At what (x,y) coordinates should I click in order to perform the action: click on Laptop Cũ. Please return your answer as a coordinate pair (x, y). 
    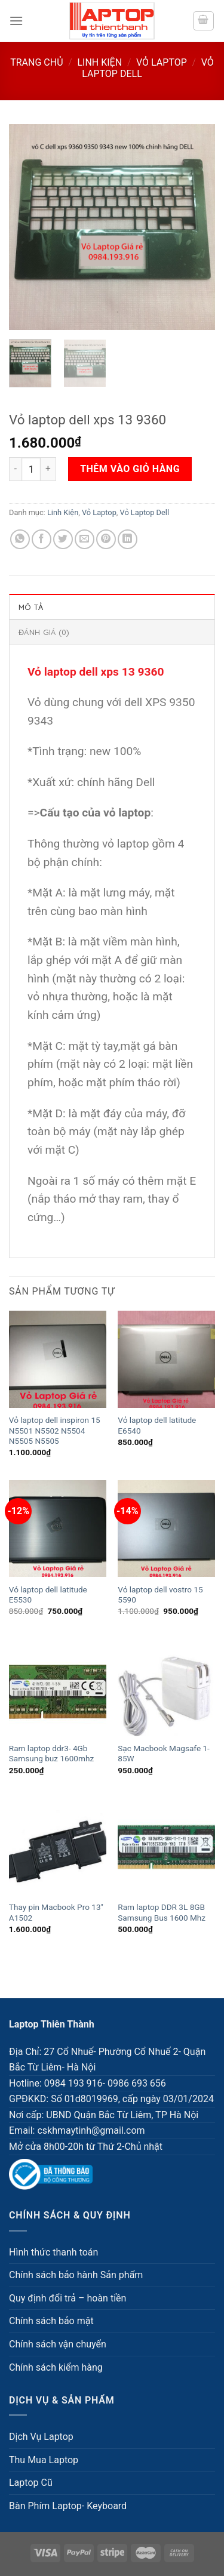
    Looking at the image, I should click on (31, 2482).